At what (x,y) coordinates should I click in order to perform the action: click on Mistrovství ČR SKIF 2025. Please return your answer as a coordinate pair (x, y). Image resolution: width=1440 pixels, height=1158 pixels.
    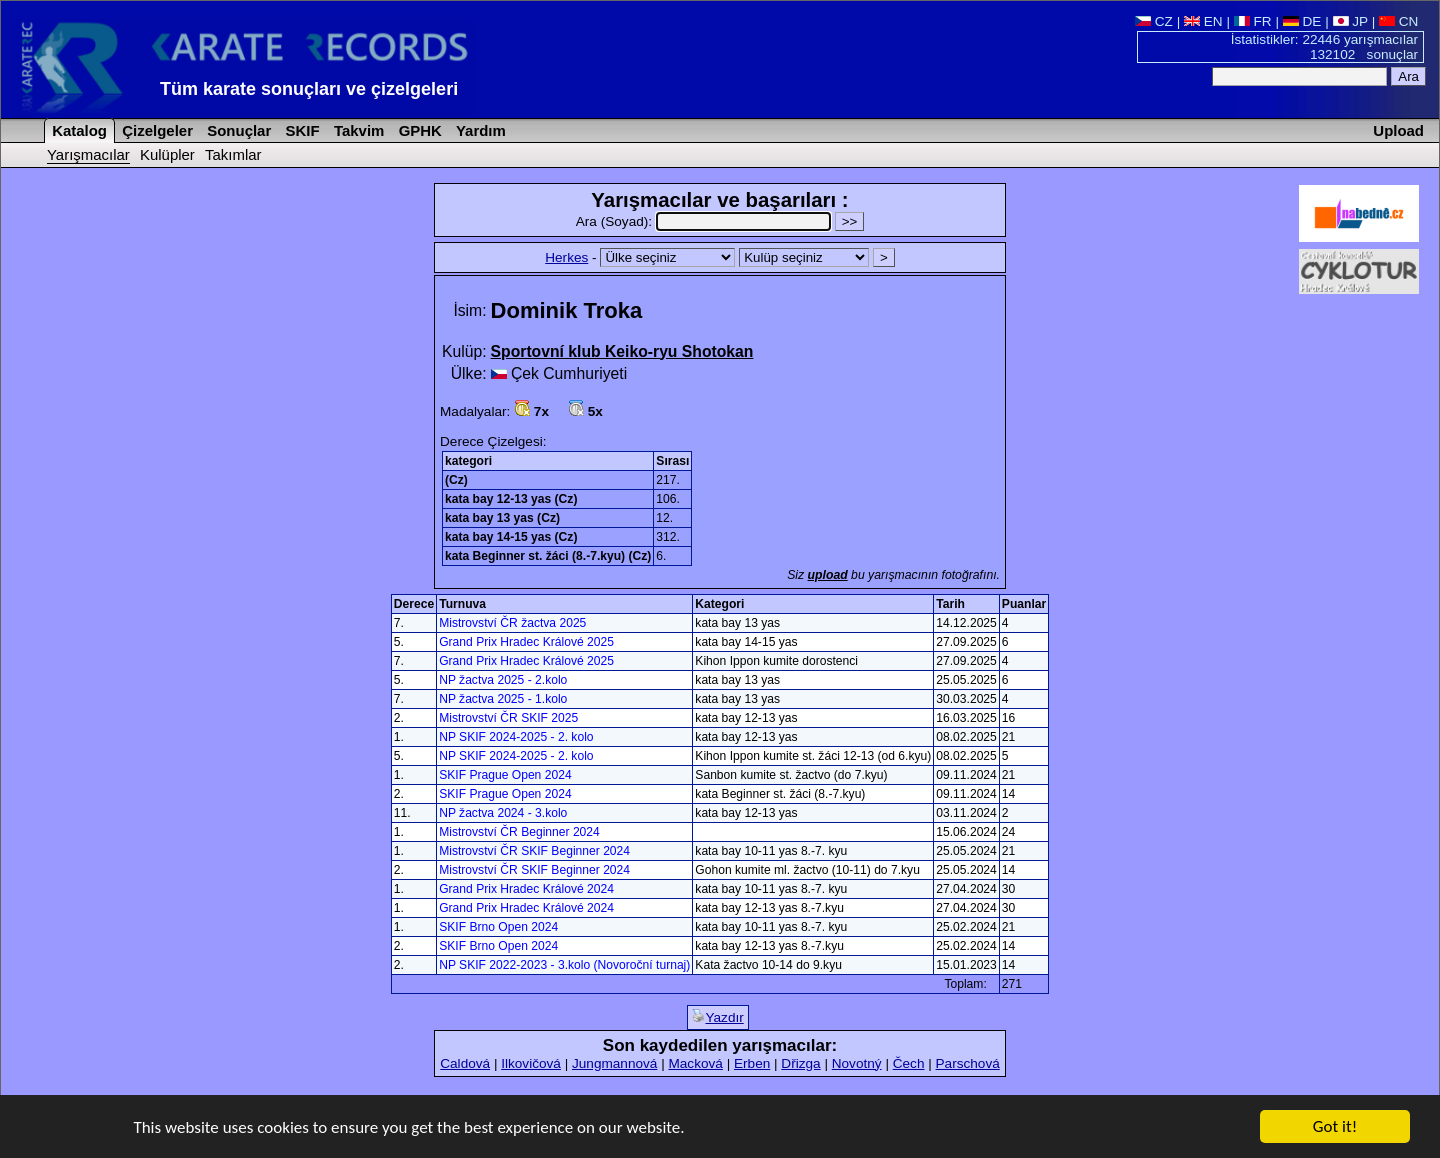
    Looking at the image, I should click on (508, 718).